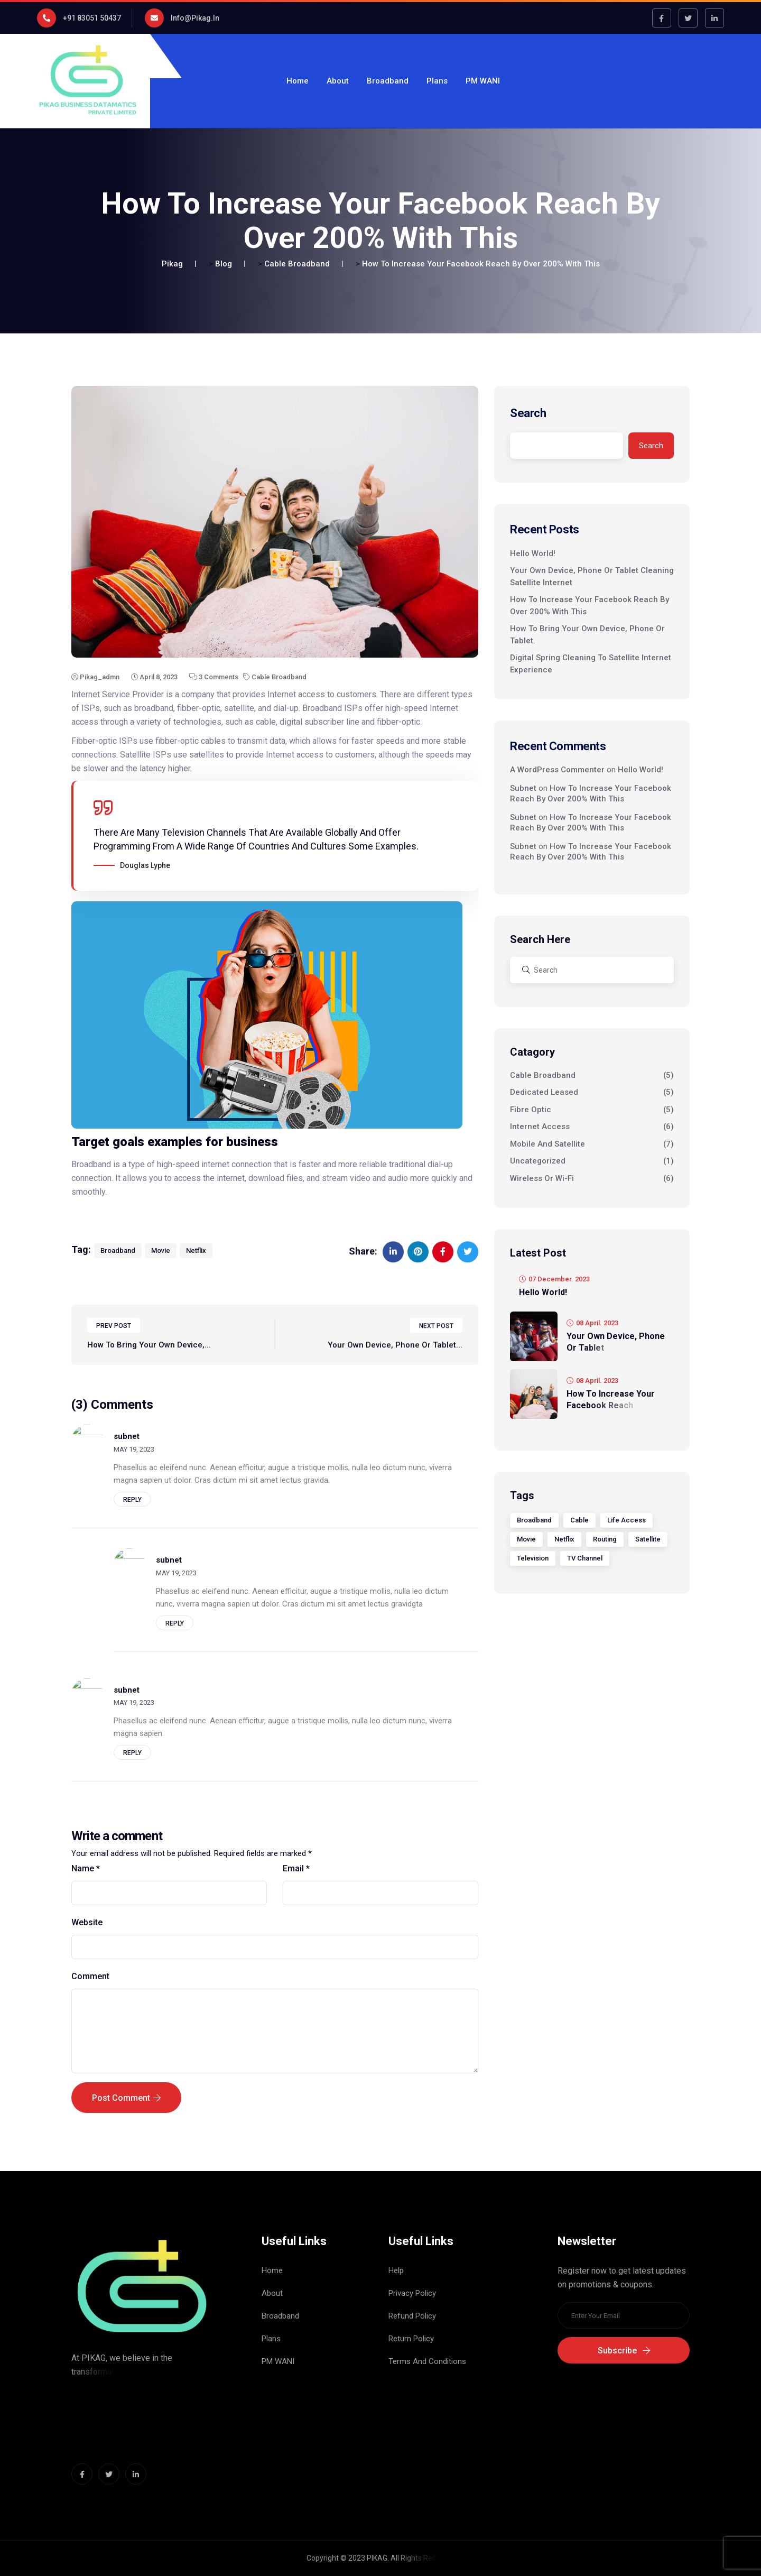  What do you see at coordinates (132, 1509) in the screenshot?
I see `Reply [Reply to subnet]` at bounding box center [132, 1509].